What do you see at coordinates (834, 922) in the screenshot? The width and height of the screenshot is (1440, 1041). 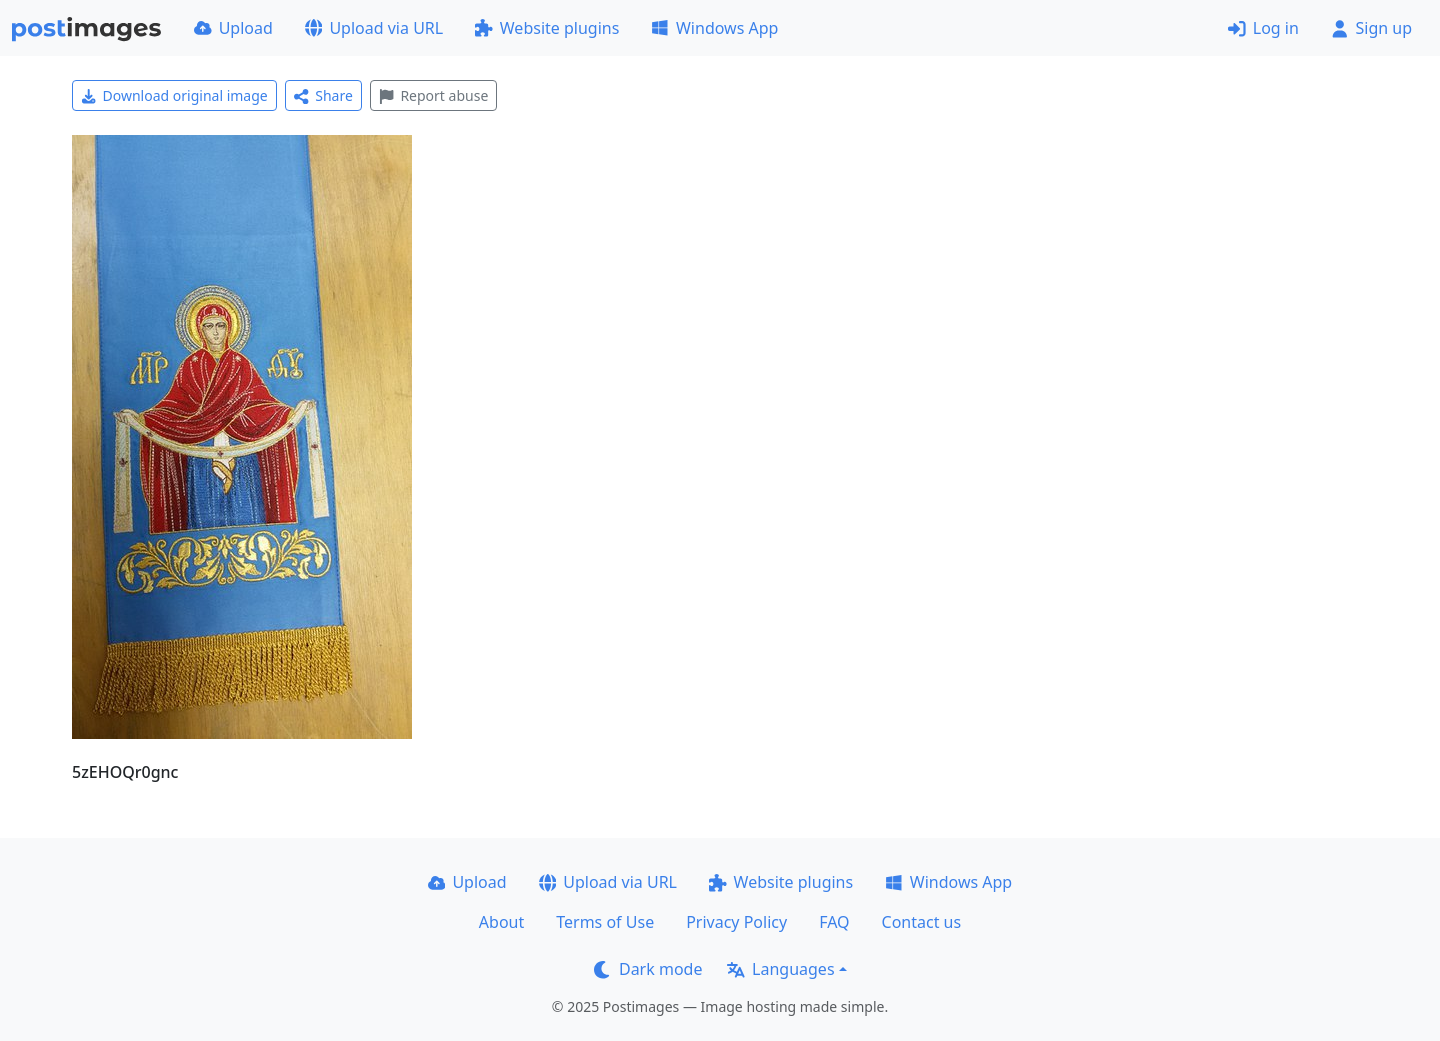 I see `FAQ` at bounding box center [834, 922].